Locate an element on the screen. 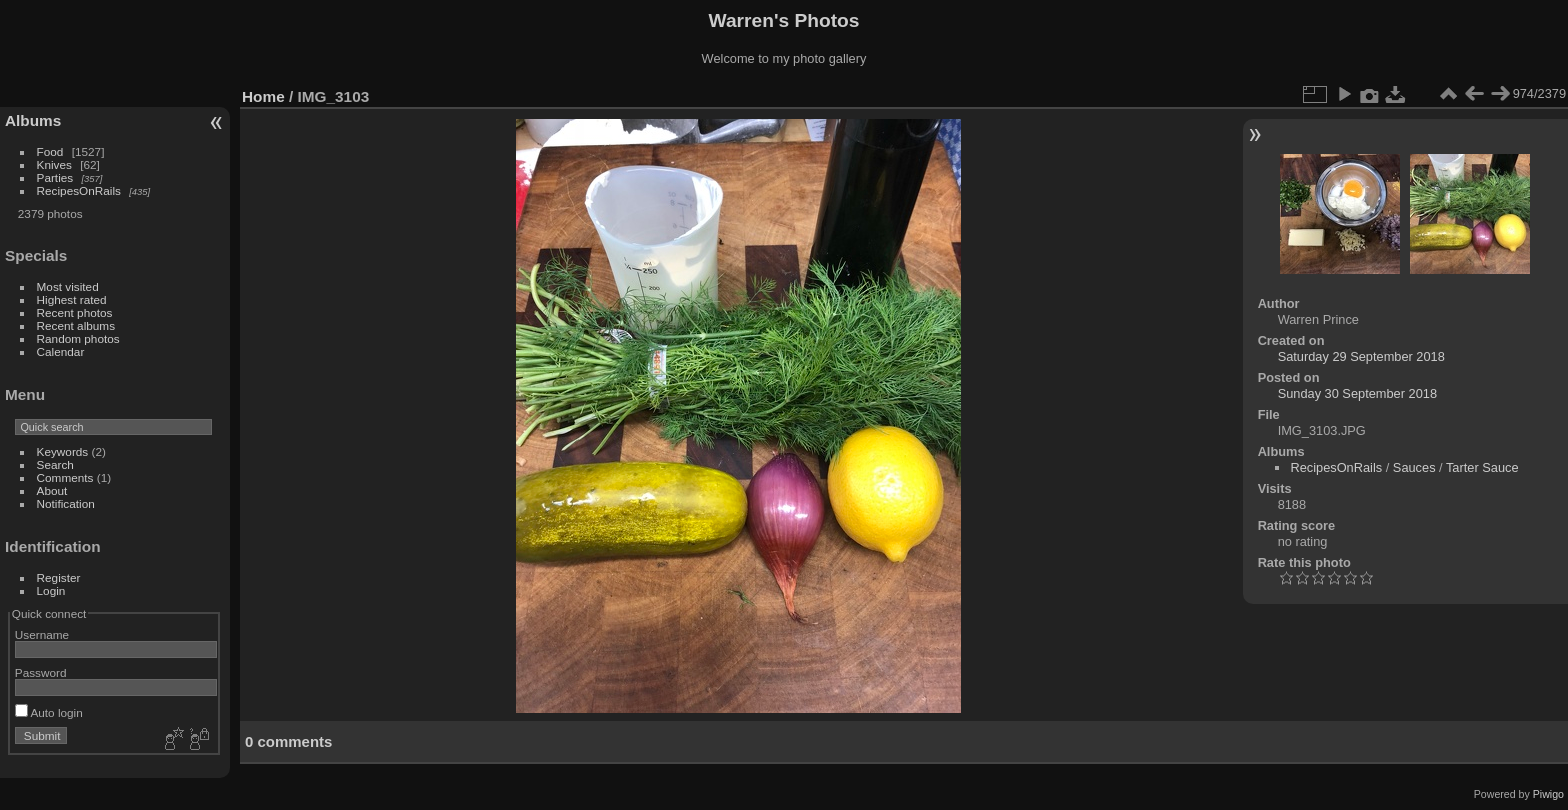 The image size is (1568, 810). Sauces is located at coordinates (1414, 467).